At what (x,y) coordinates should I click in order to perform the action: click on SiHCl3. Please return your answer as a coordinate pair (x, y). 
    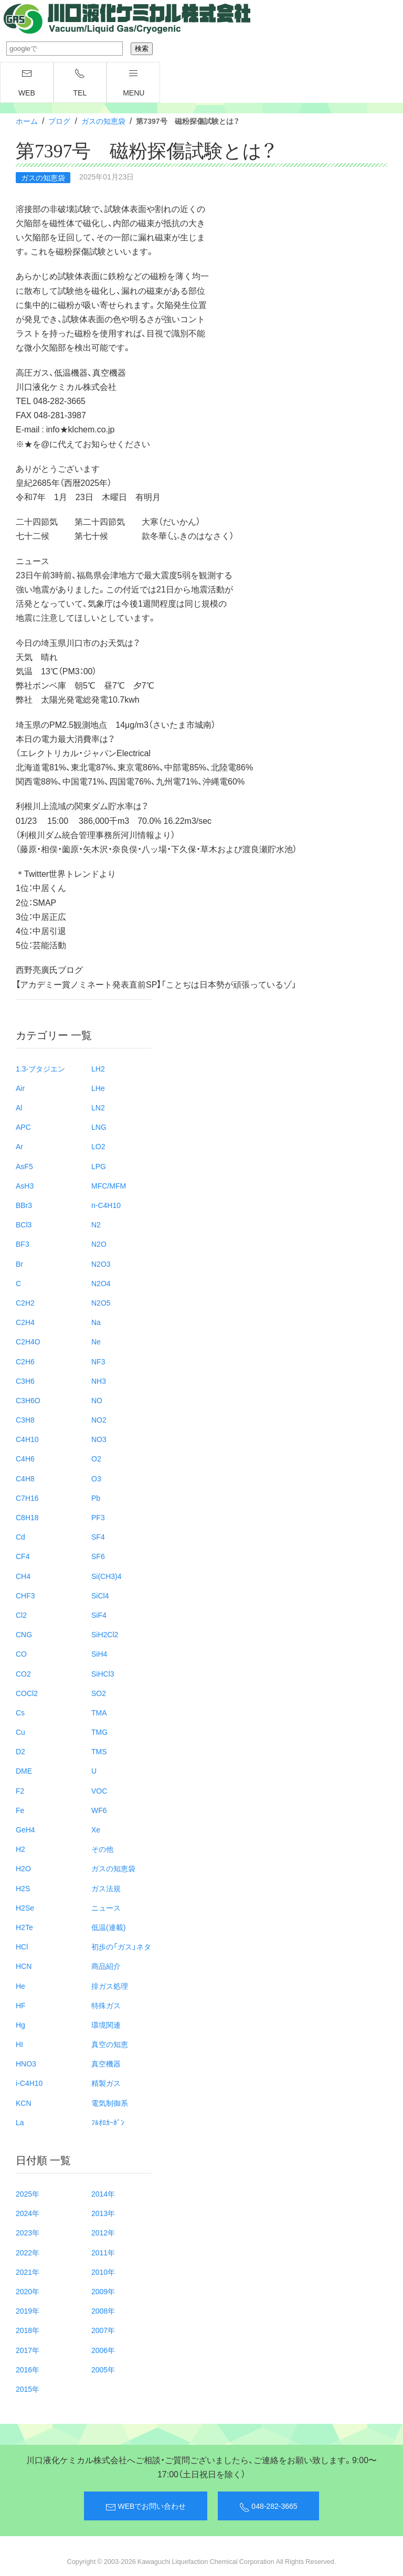
    Looking at the image, I should click on (102, 1673).